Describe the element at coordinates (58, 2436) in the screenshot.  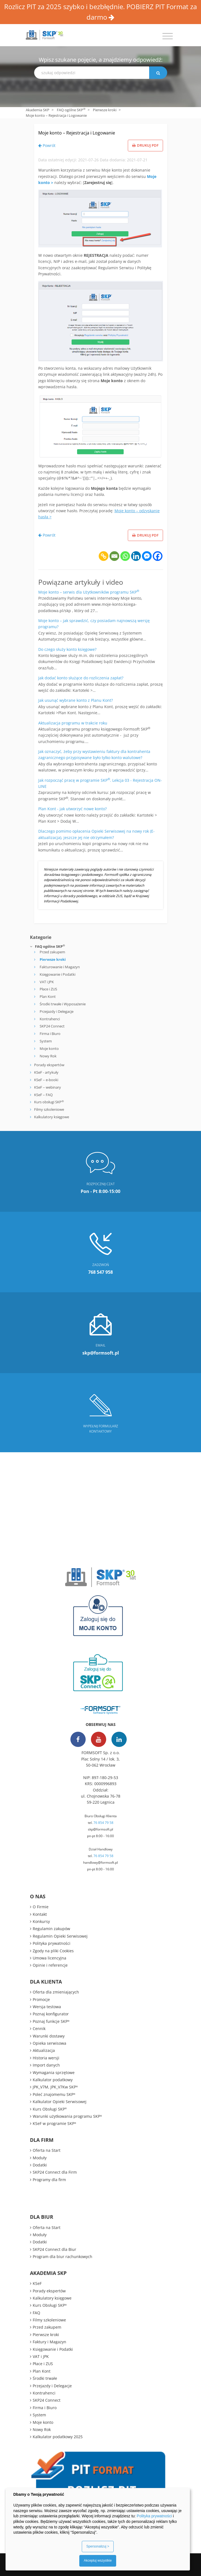
I see `Kalkulator podatkowy 2025` at that location.